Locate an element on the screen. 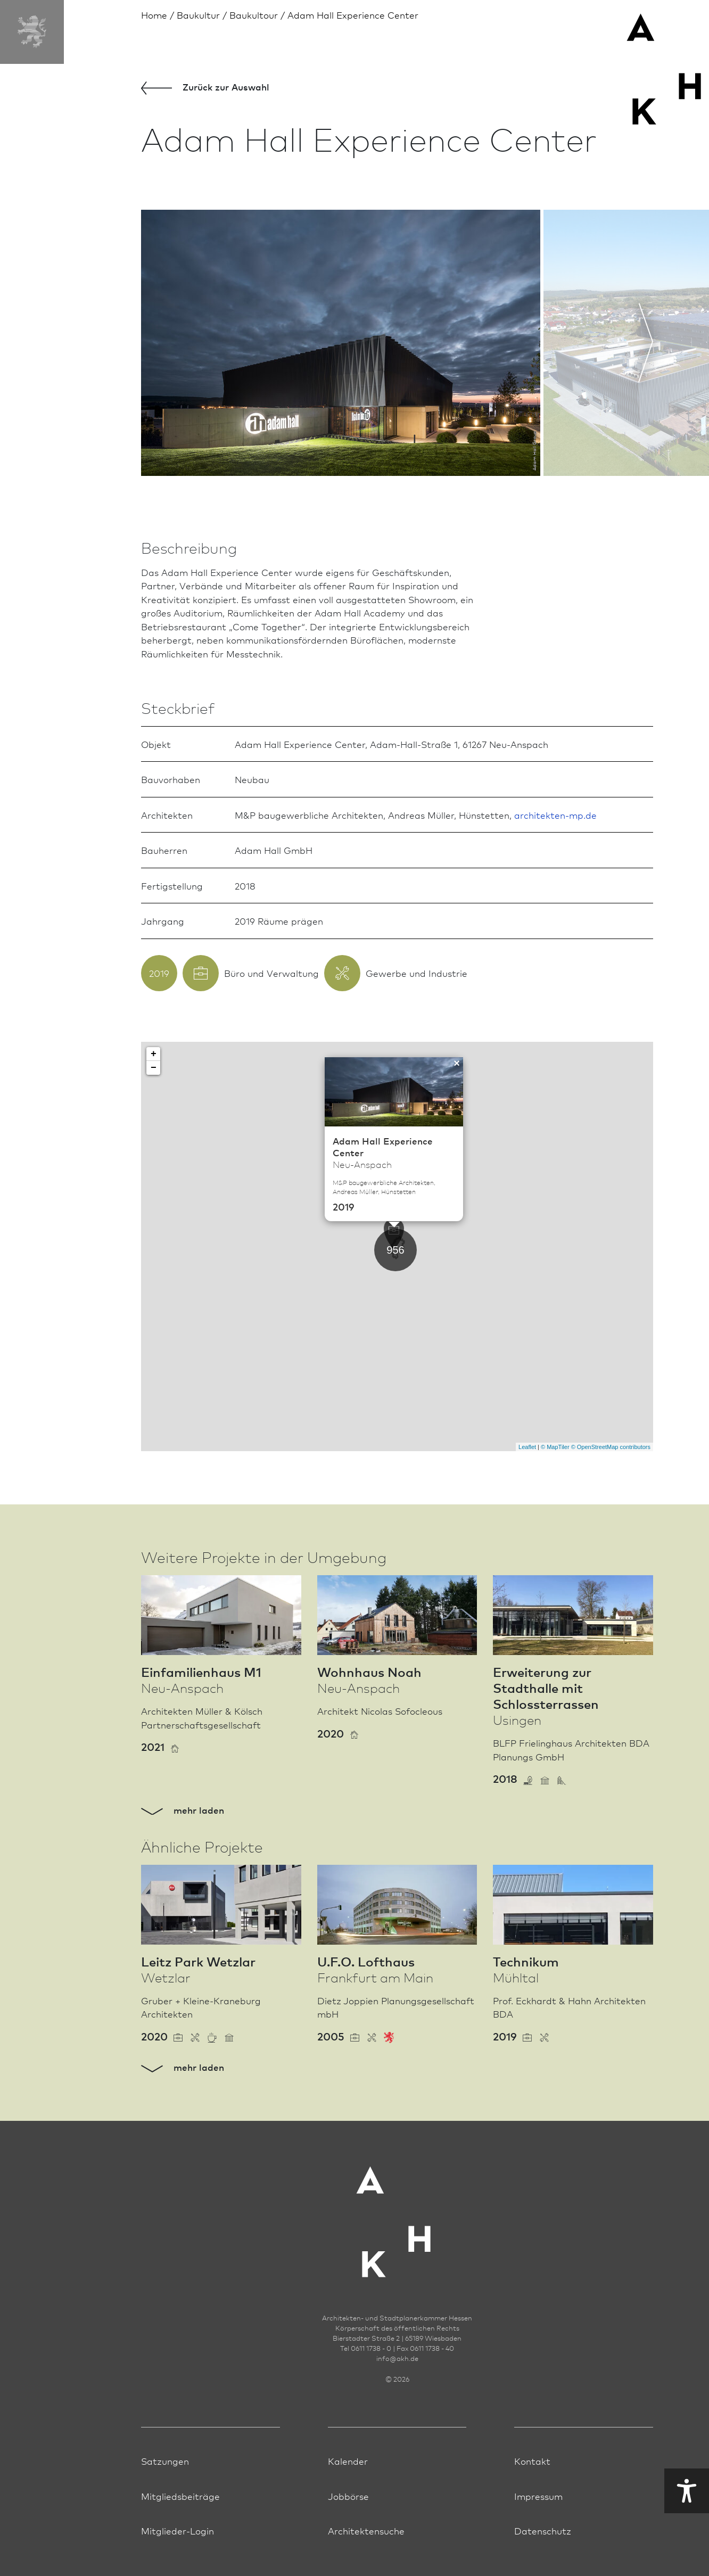  Bau­kultur is located at coordinates (198, 15).